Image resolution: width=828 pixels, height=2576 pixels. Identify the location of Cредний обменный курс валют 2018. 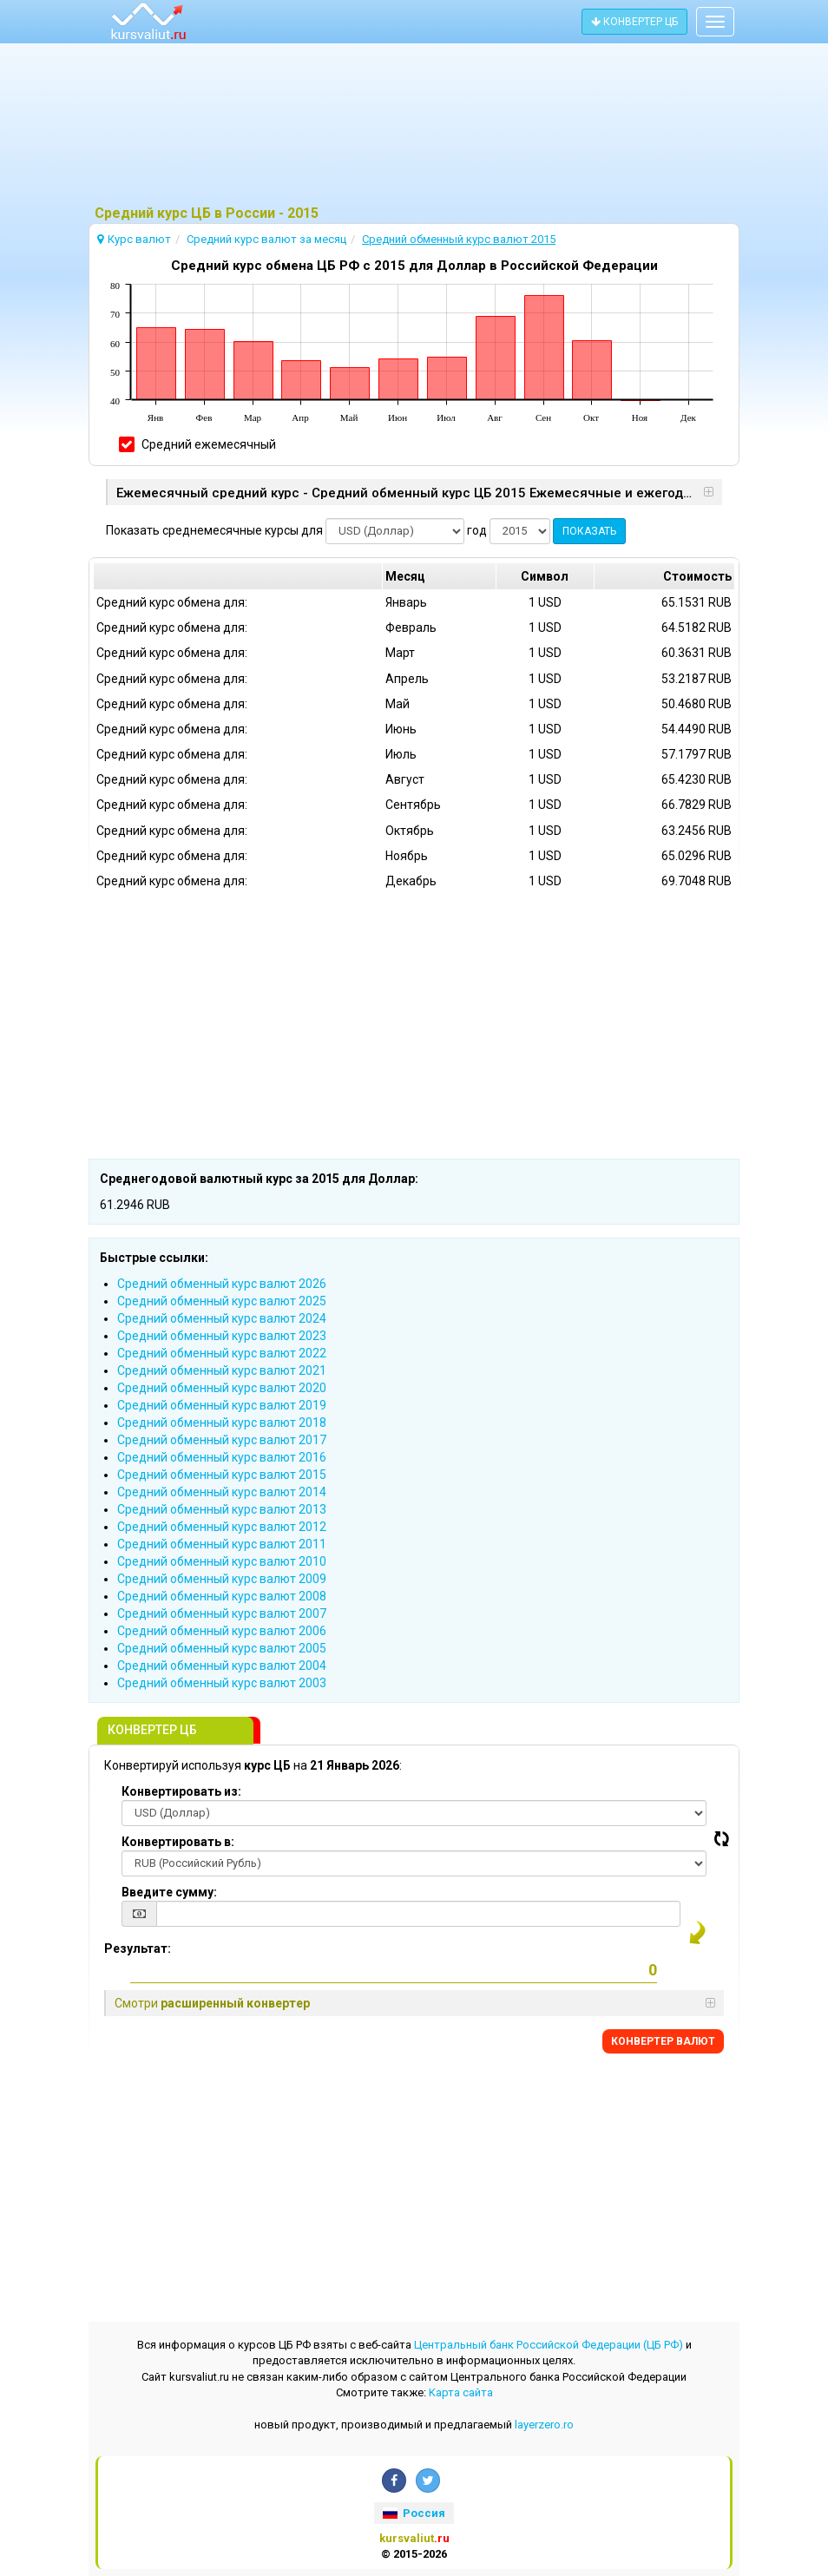
(221, 1422).